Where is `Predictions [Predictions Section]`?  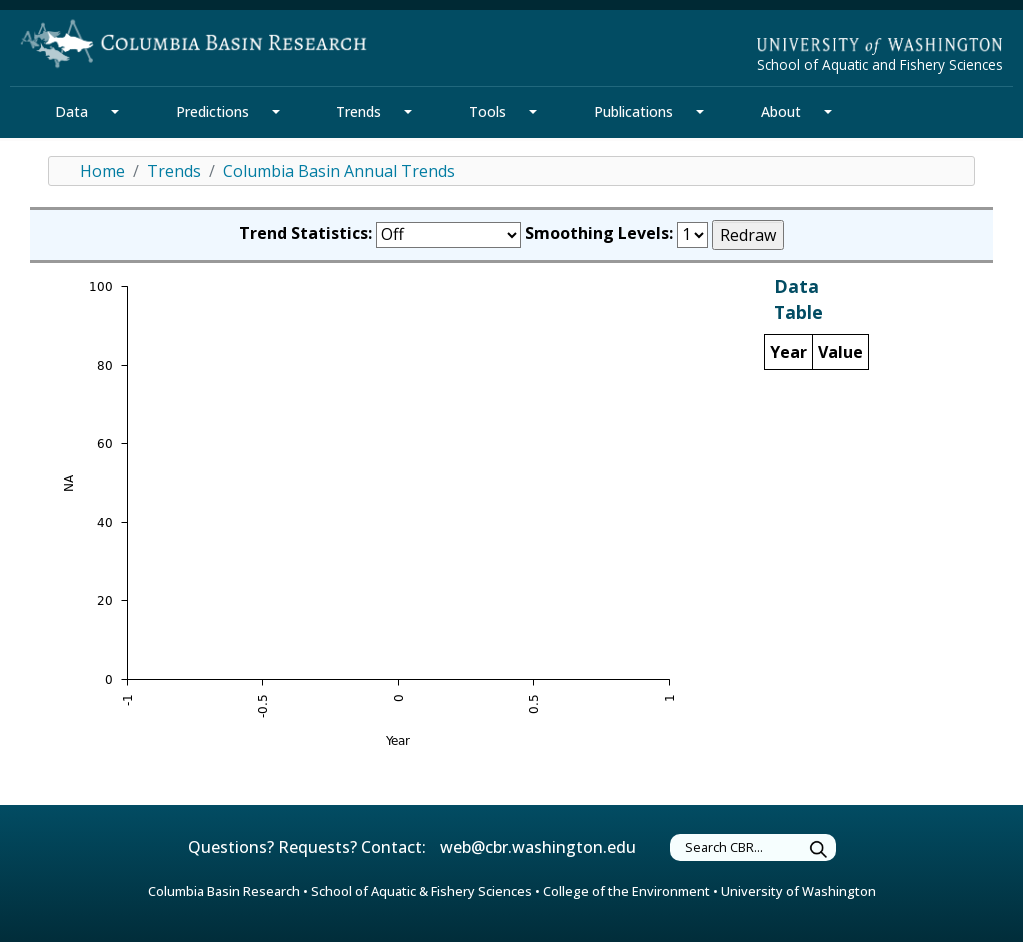
Predictions [Predictions Section] is located at coordinates (212, 111).